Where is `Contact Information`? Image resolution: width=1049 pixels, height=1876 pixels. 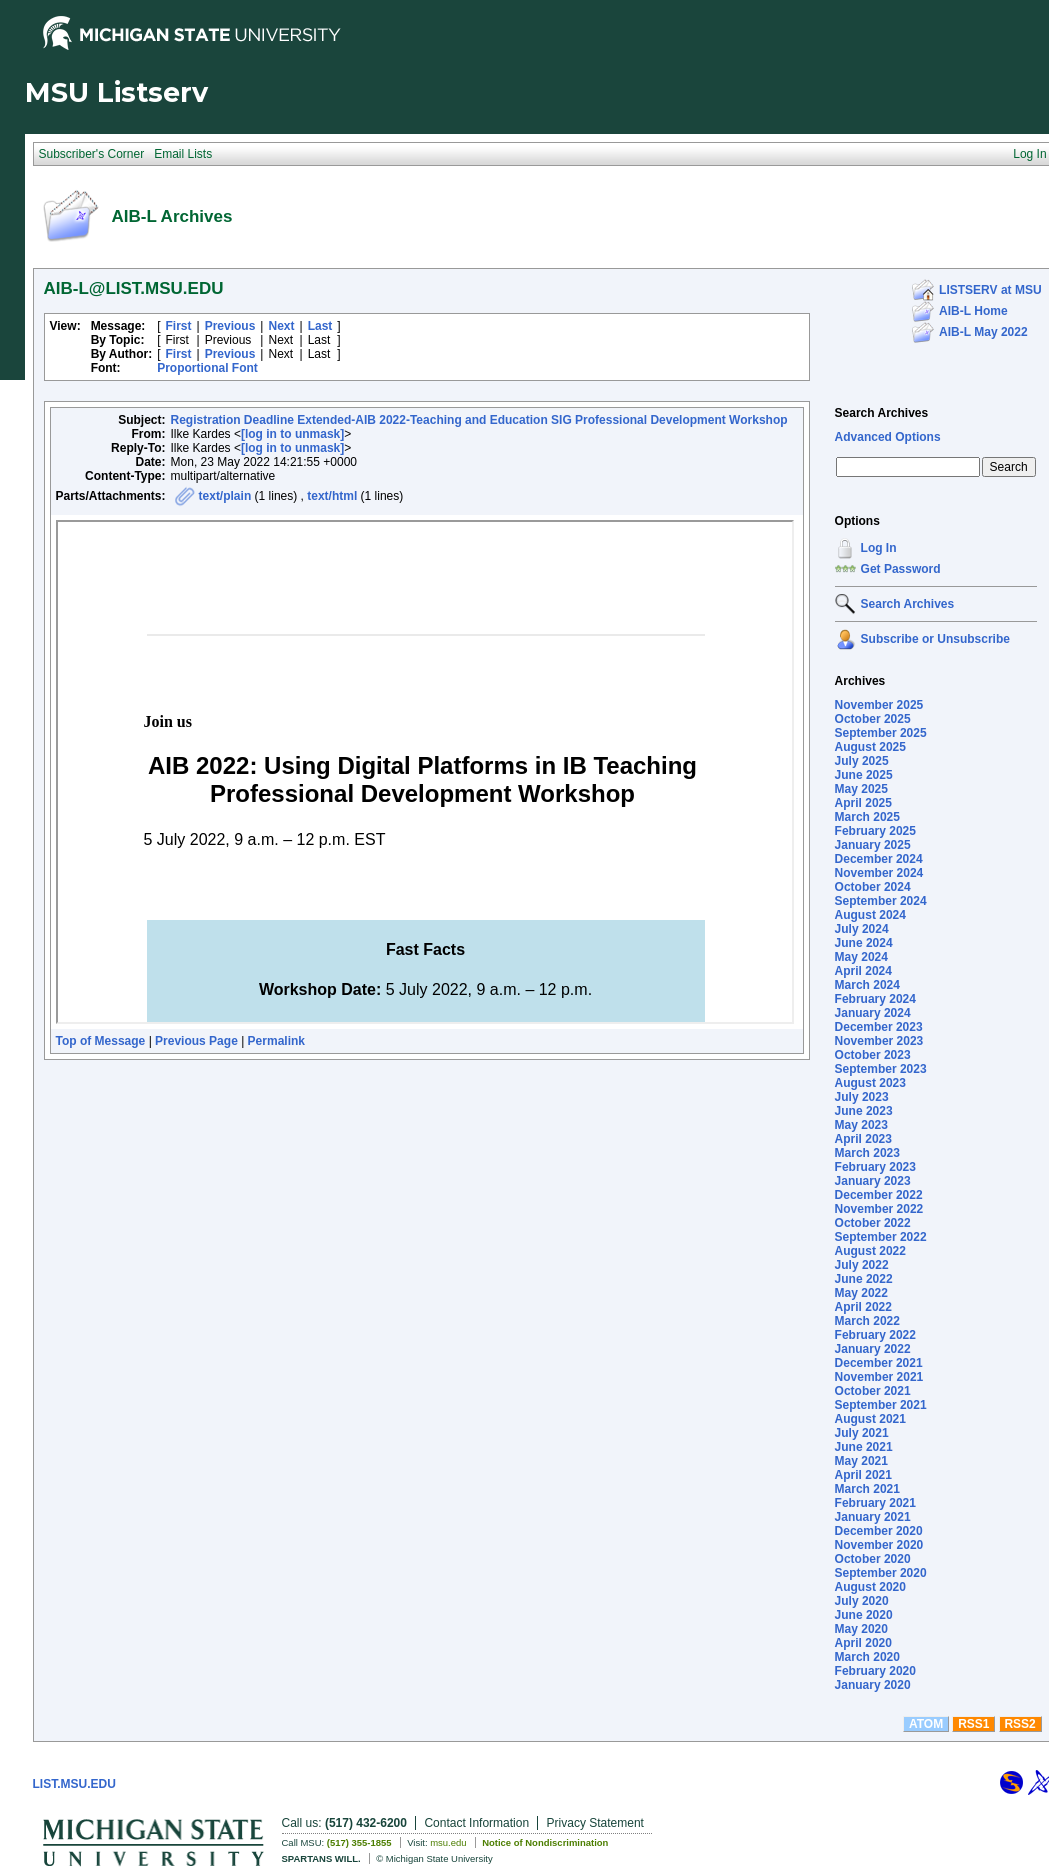
Contact Information is located at coordinates (476, 1823).